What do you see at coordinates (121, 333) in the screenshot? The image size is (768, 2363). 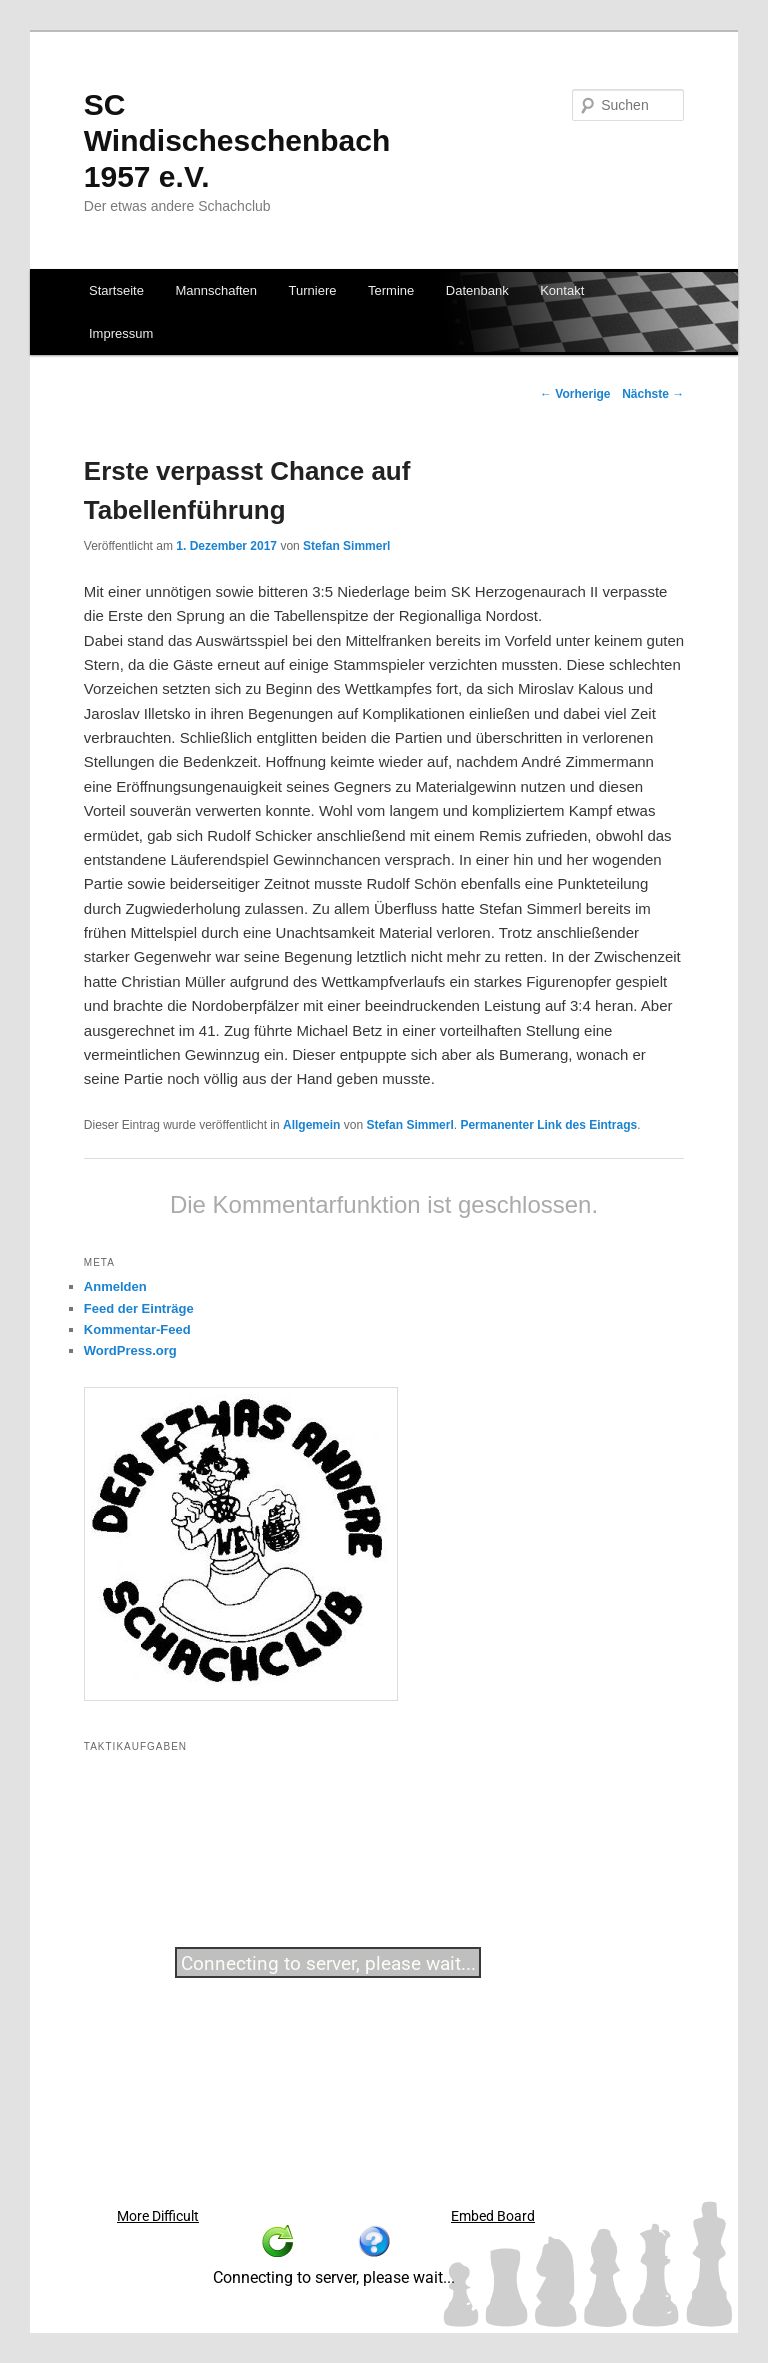 I see `Impressum` at bounding box center [121, 333].